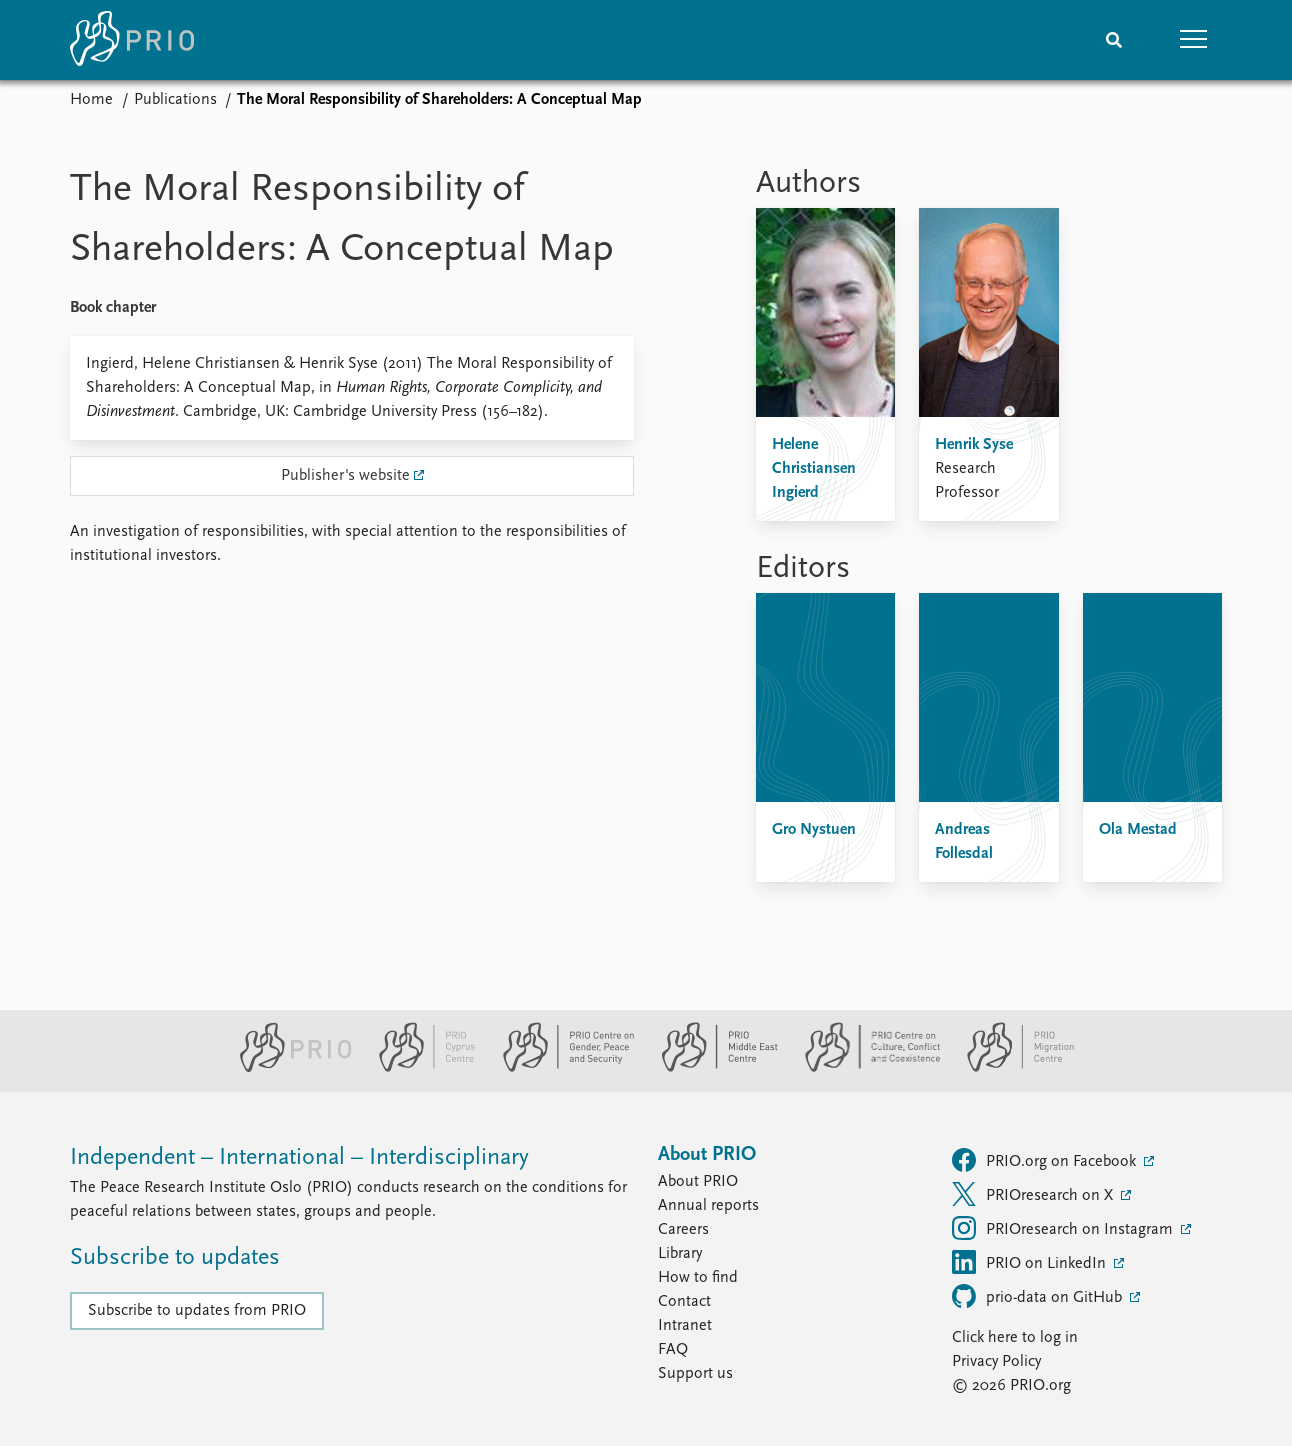  What do you see at coordinates (1031, 1262) in the screenshot?
I see `PRIO on LinkedIn` at bounding box center [1031, 1262].